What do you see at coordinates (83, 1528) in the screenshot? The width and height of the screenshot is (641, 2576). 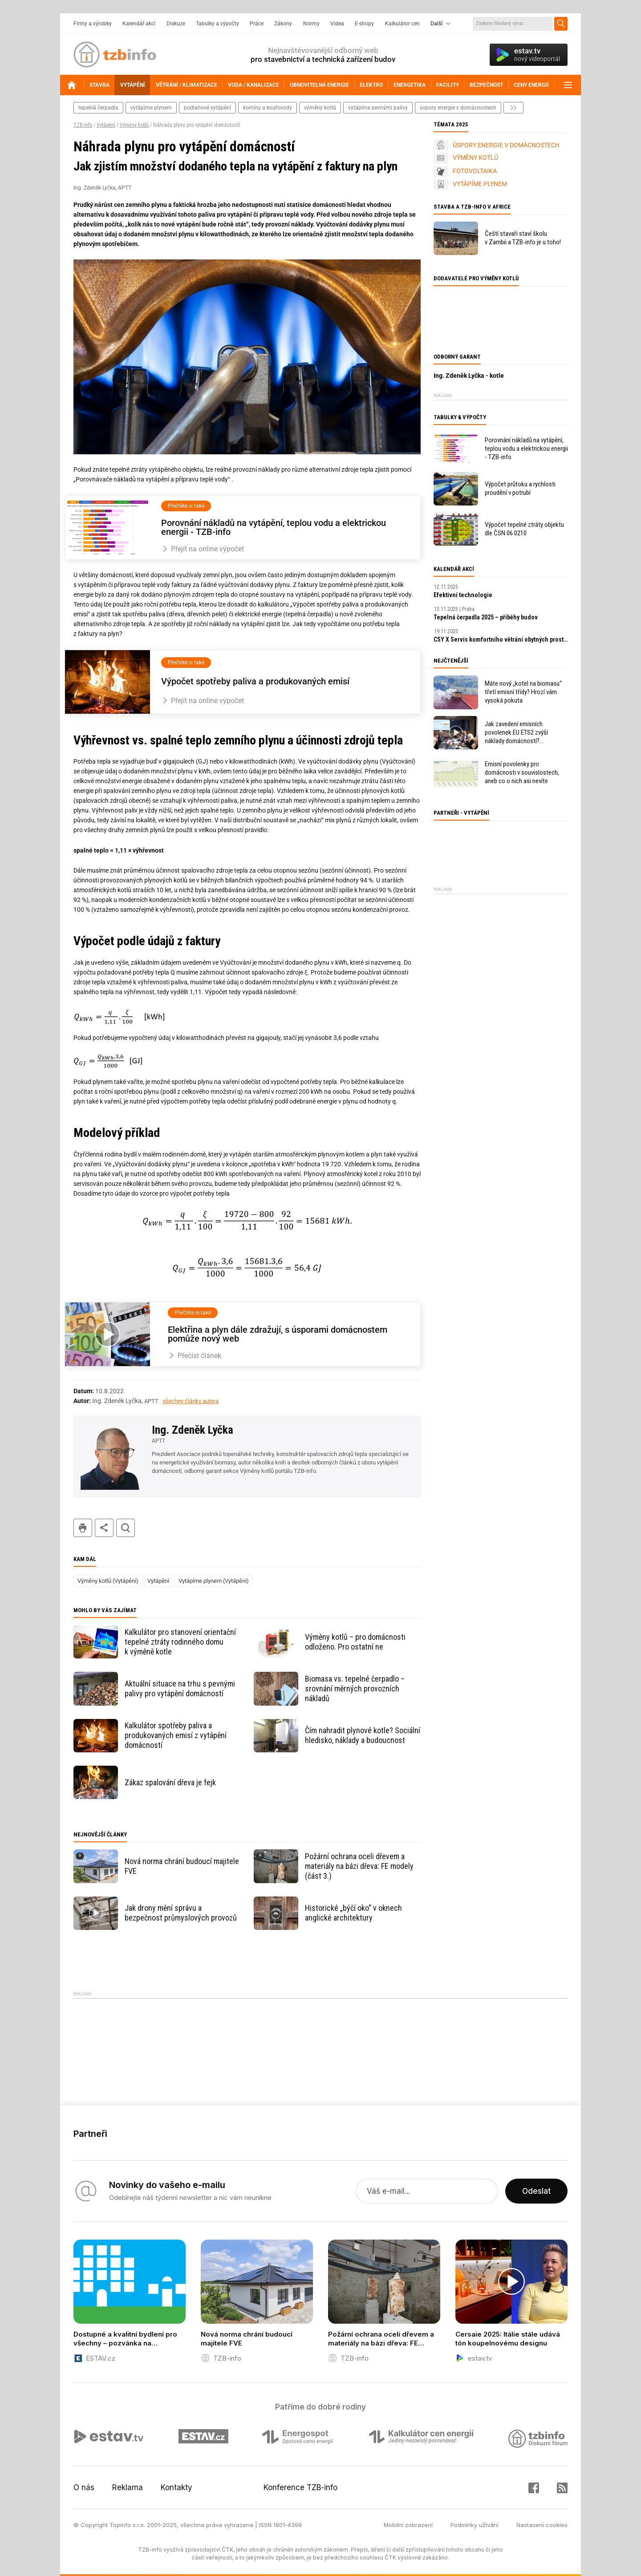 I see `tisk` at bounding box center [83, 1528].